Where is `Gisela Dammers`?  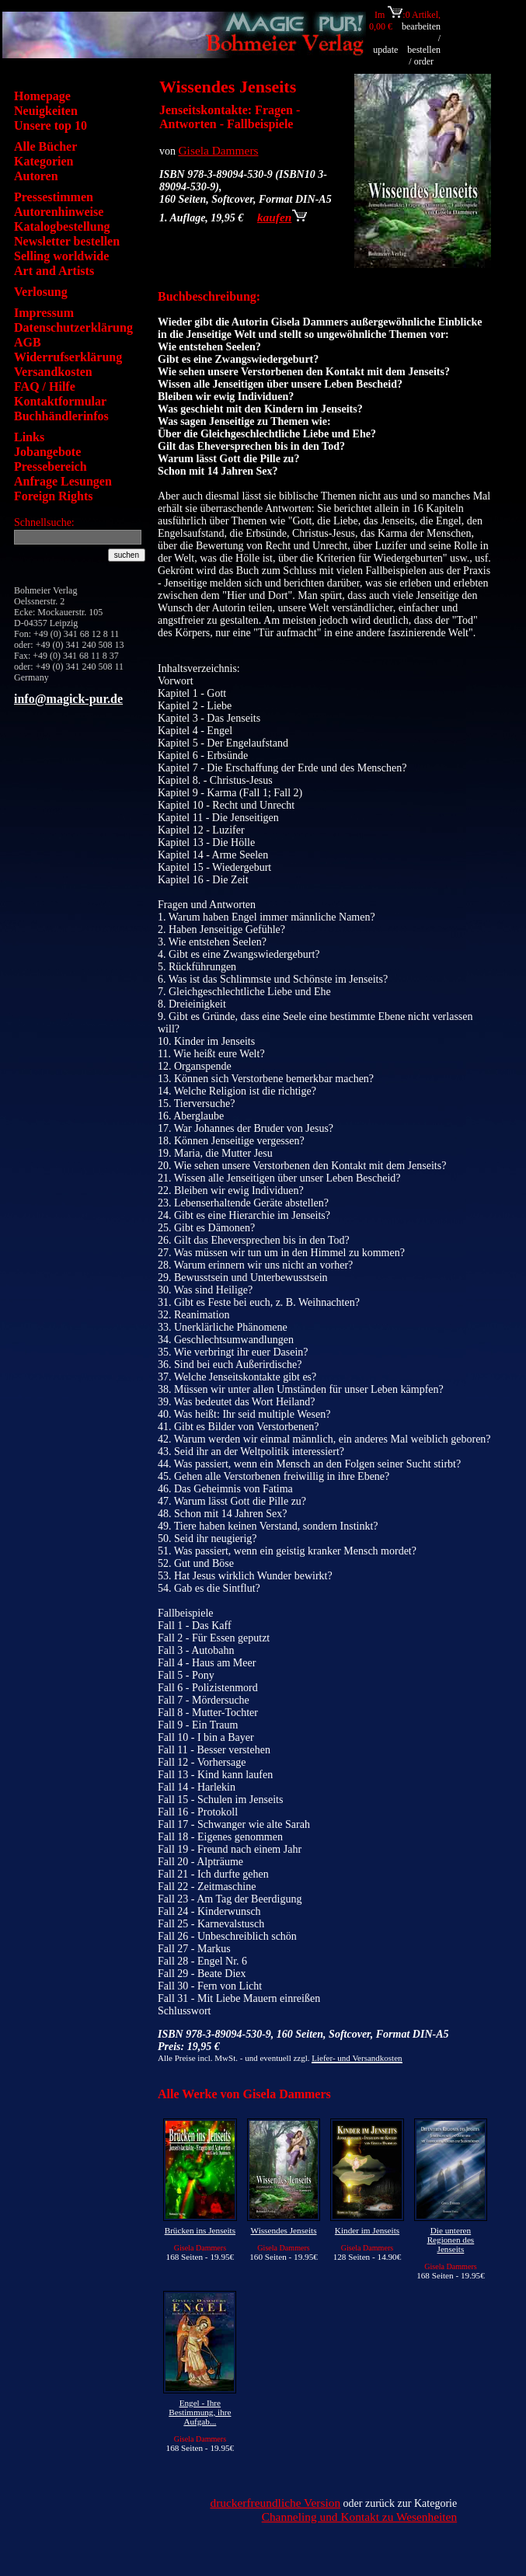
Gisela Dammers is located at coordinates (219, 150).